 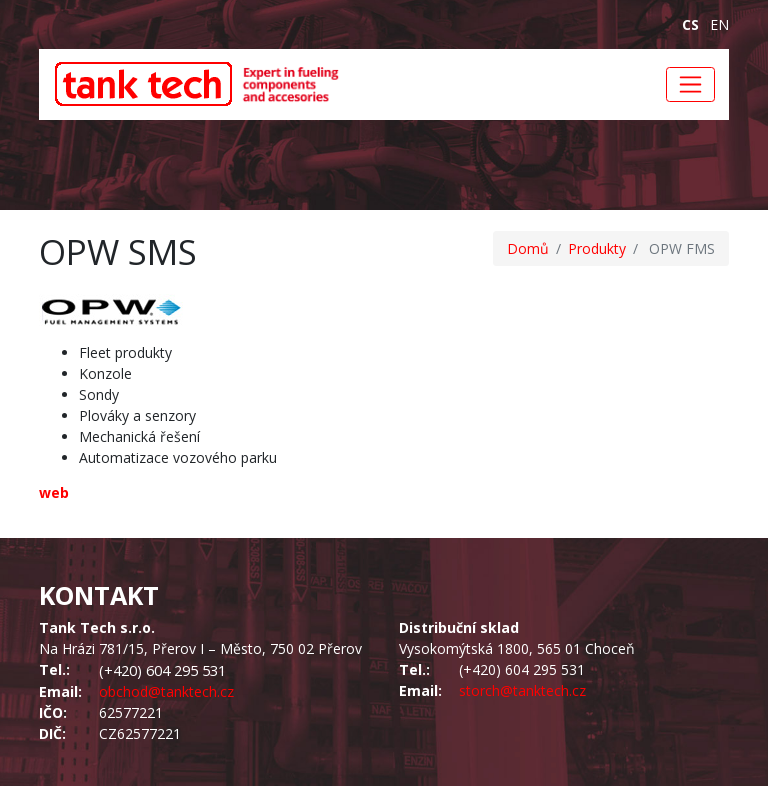 I want to click on storch@tanktech.cz, so click(x=522, y=690).